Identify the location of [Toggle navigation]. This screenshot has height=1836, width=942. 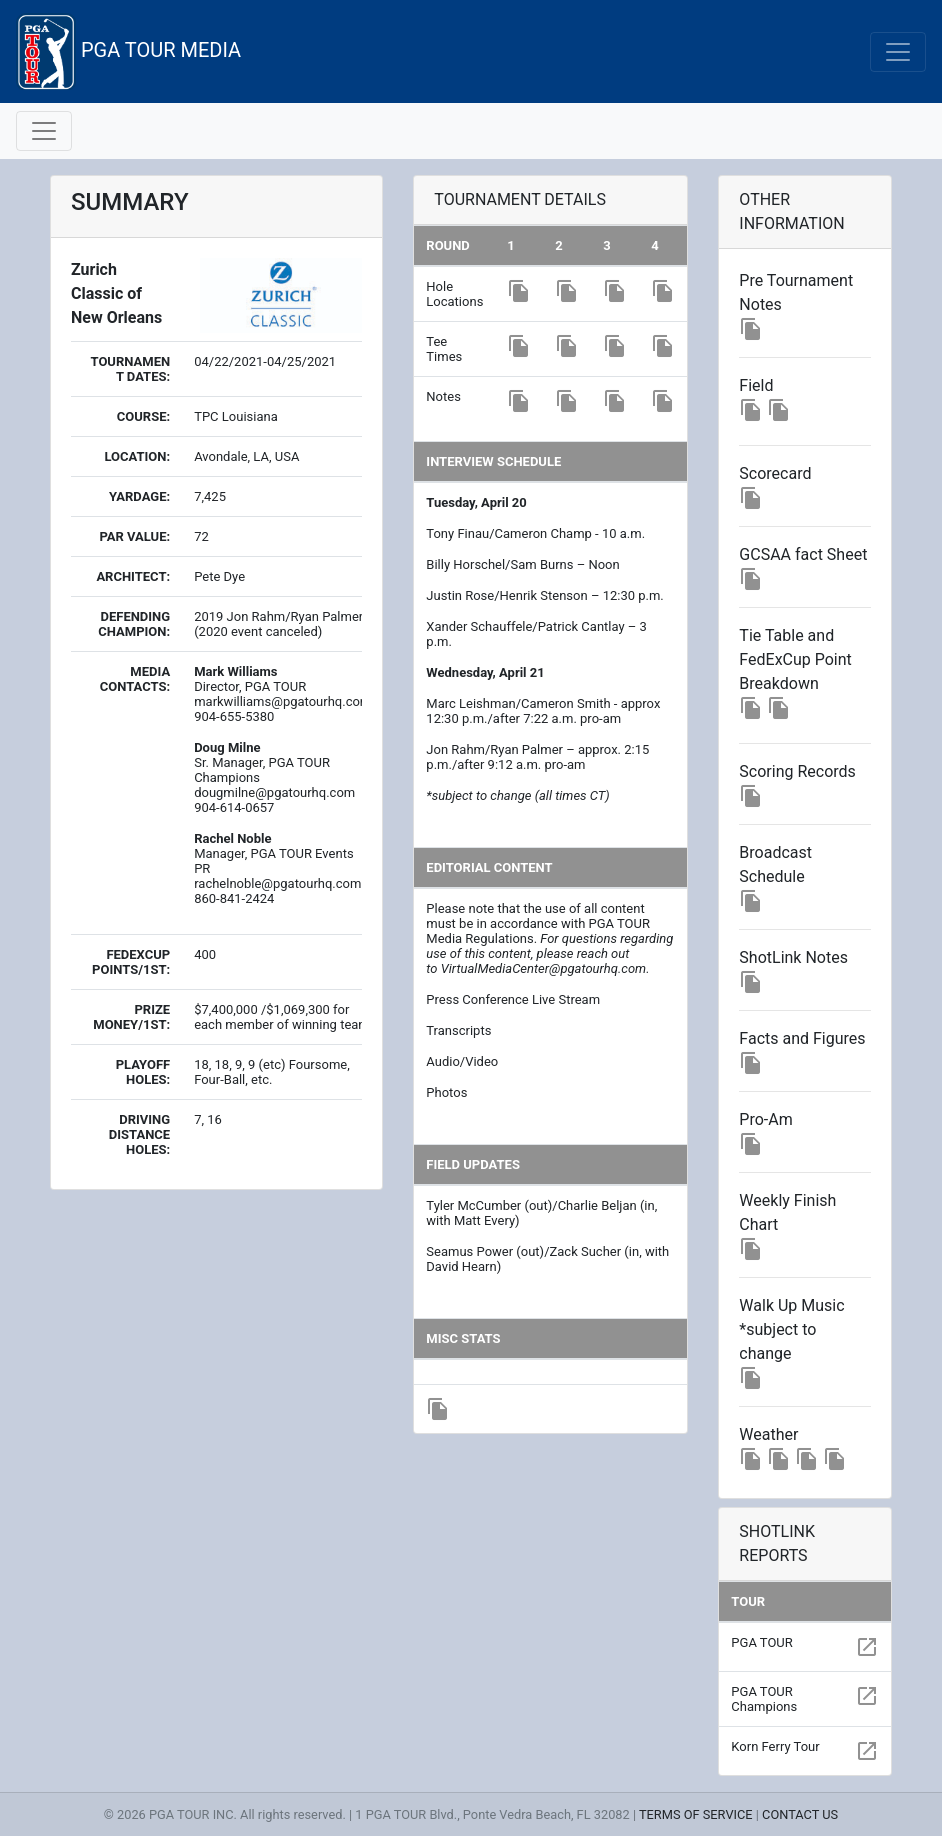
(898, 52).